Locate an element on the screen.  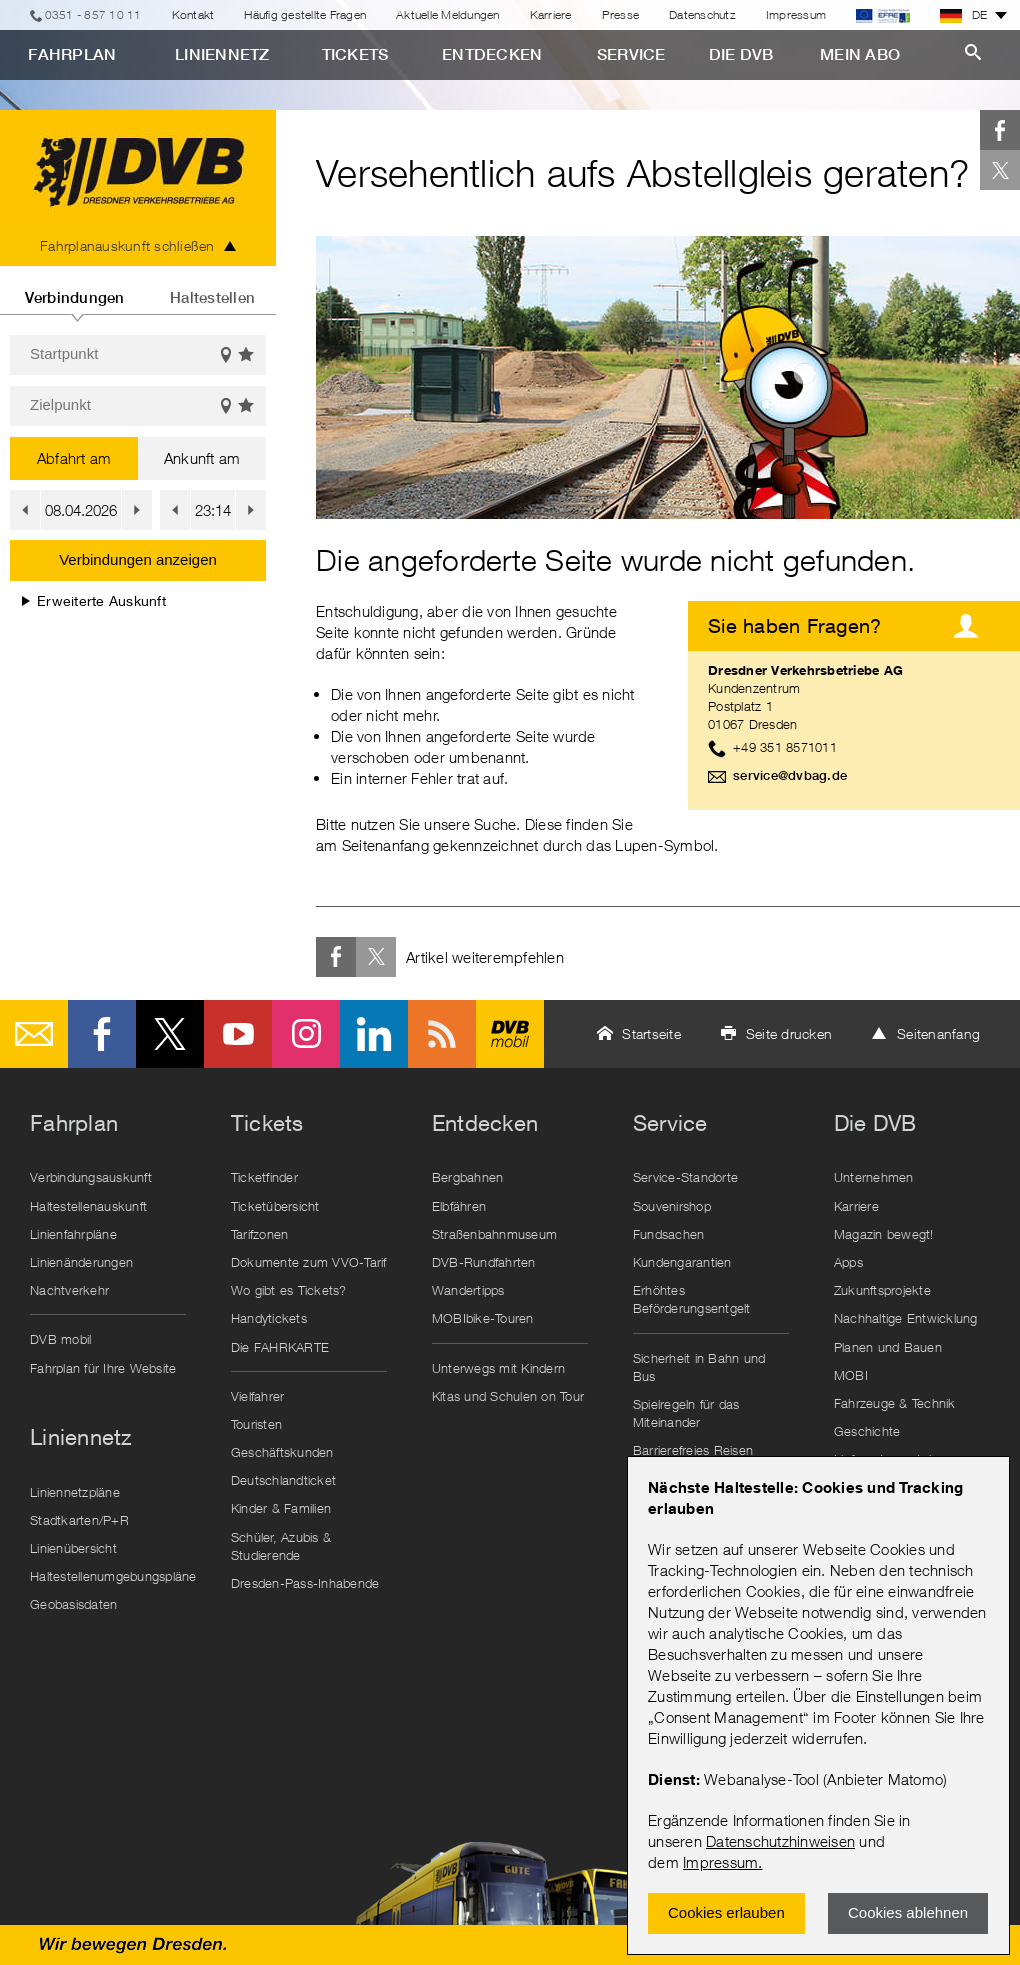
Straßenbahnmuseum is located at coordinates (494, 1234).